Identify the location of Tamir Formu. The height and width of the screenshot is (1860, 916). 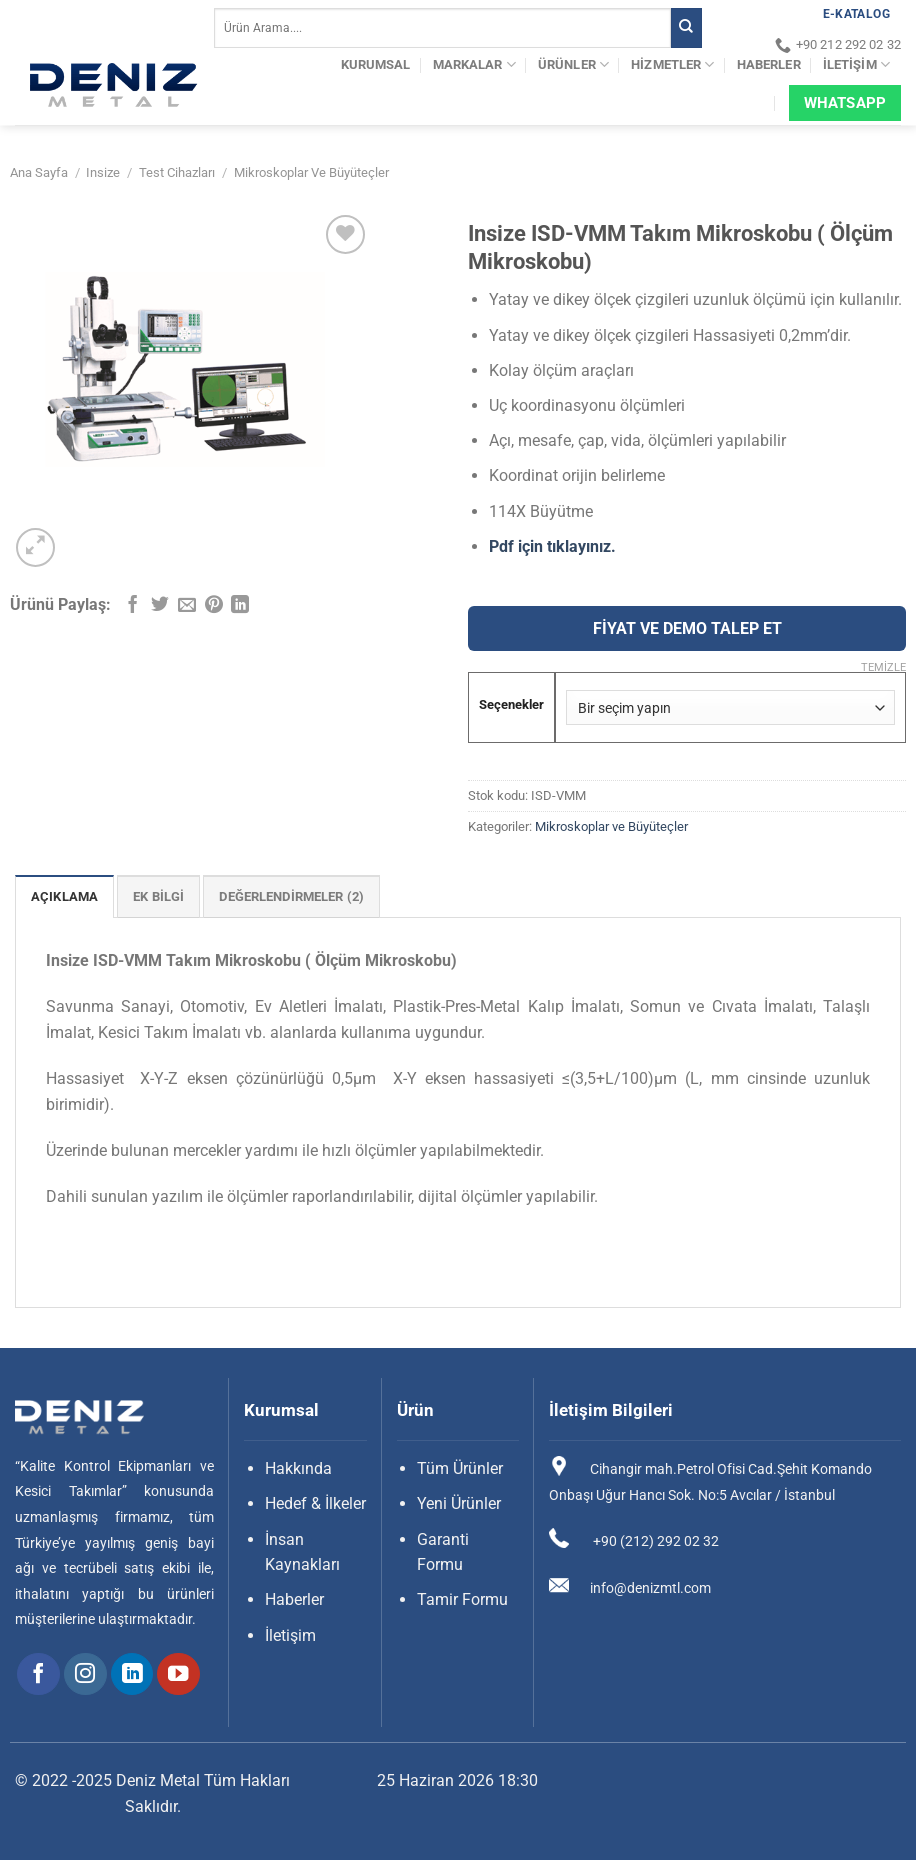
(462, 1599).